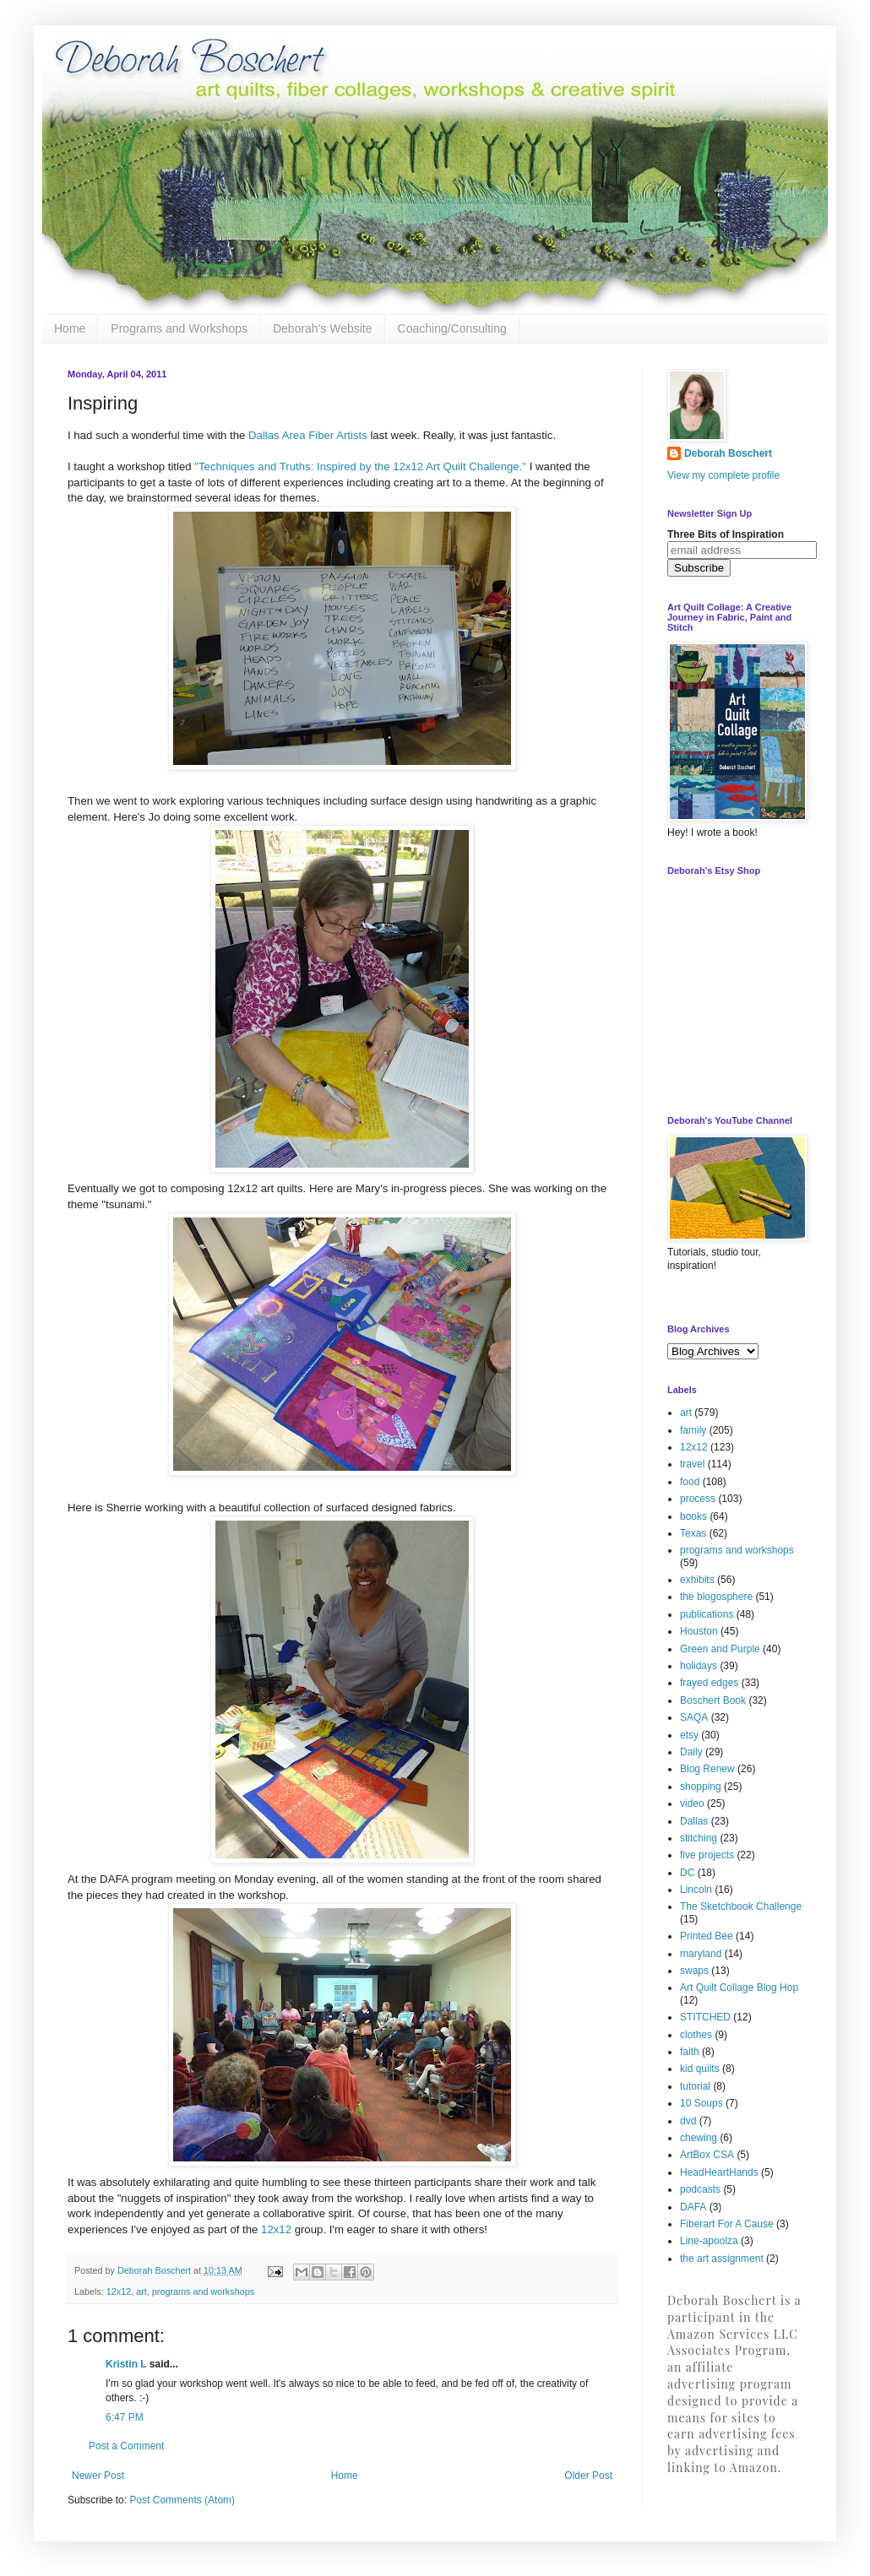 Image resolution: width=870 pixels, height=2576 pixels. Describe the element at coordinates (360, 466) in the screenshot. I see `"Techniques and Truths: Inspired by the 12x12 Art Quilt Challenge."` at that location.